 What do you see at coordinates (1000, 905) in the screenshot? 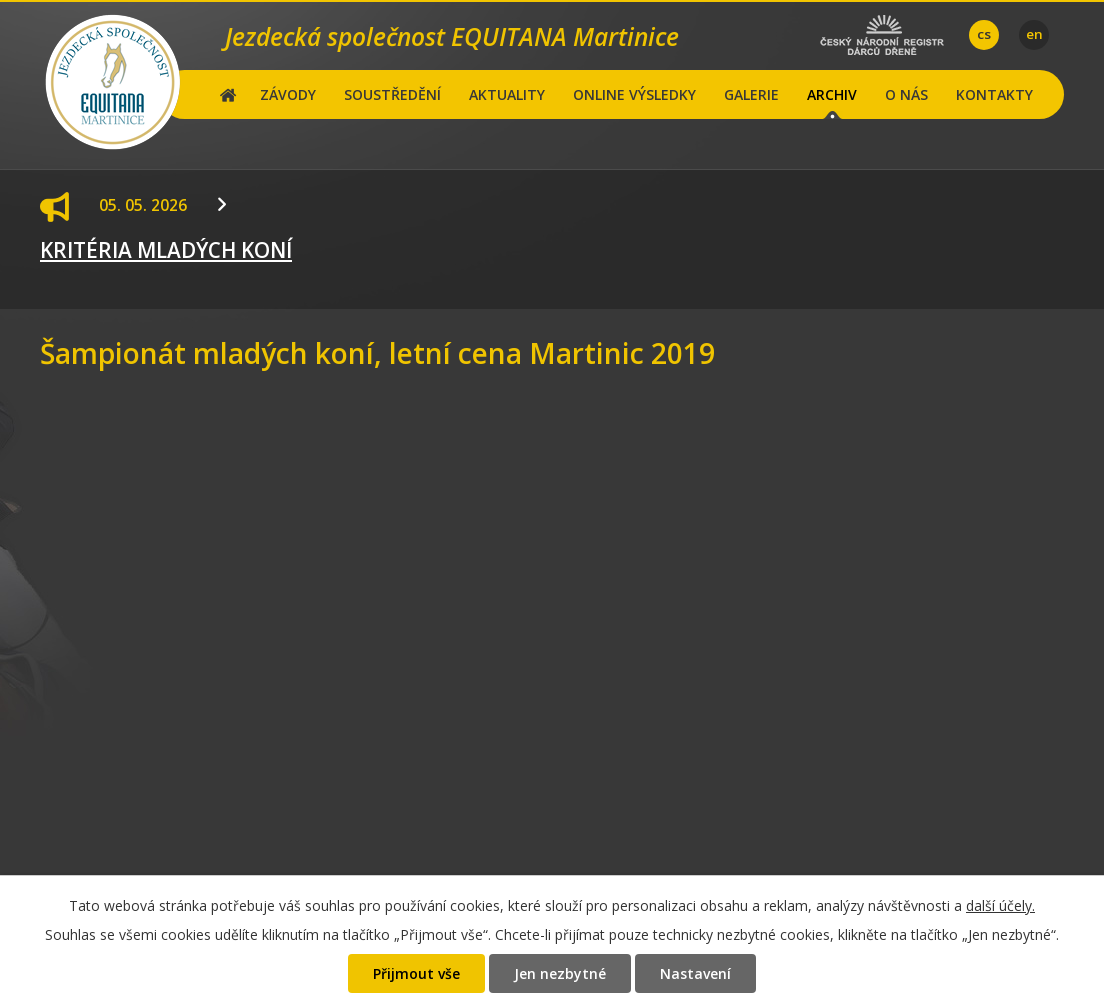
I see `další účely.` at bounding box center [1000, 905].